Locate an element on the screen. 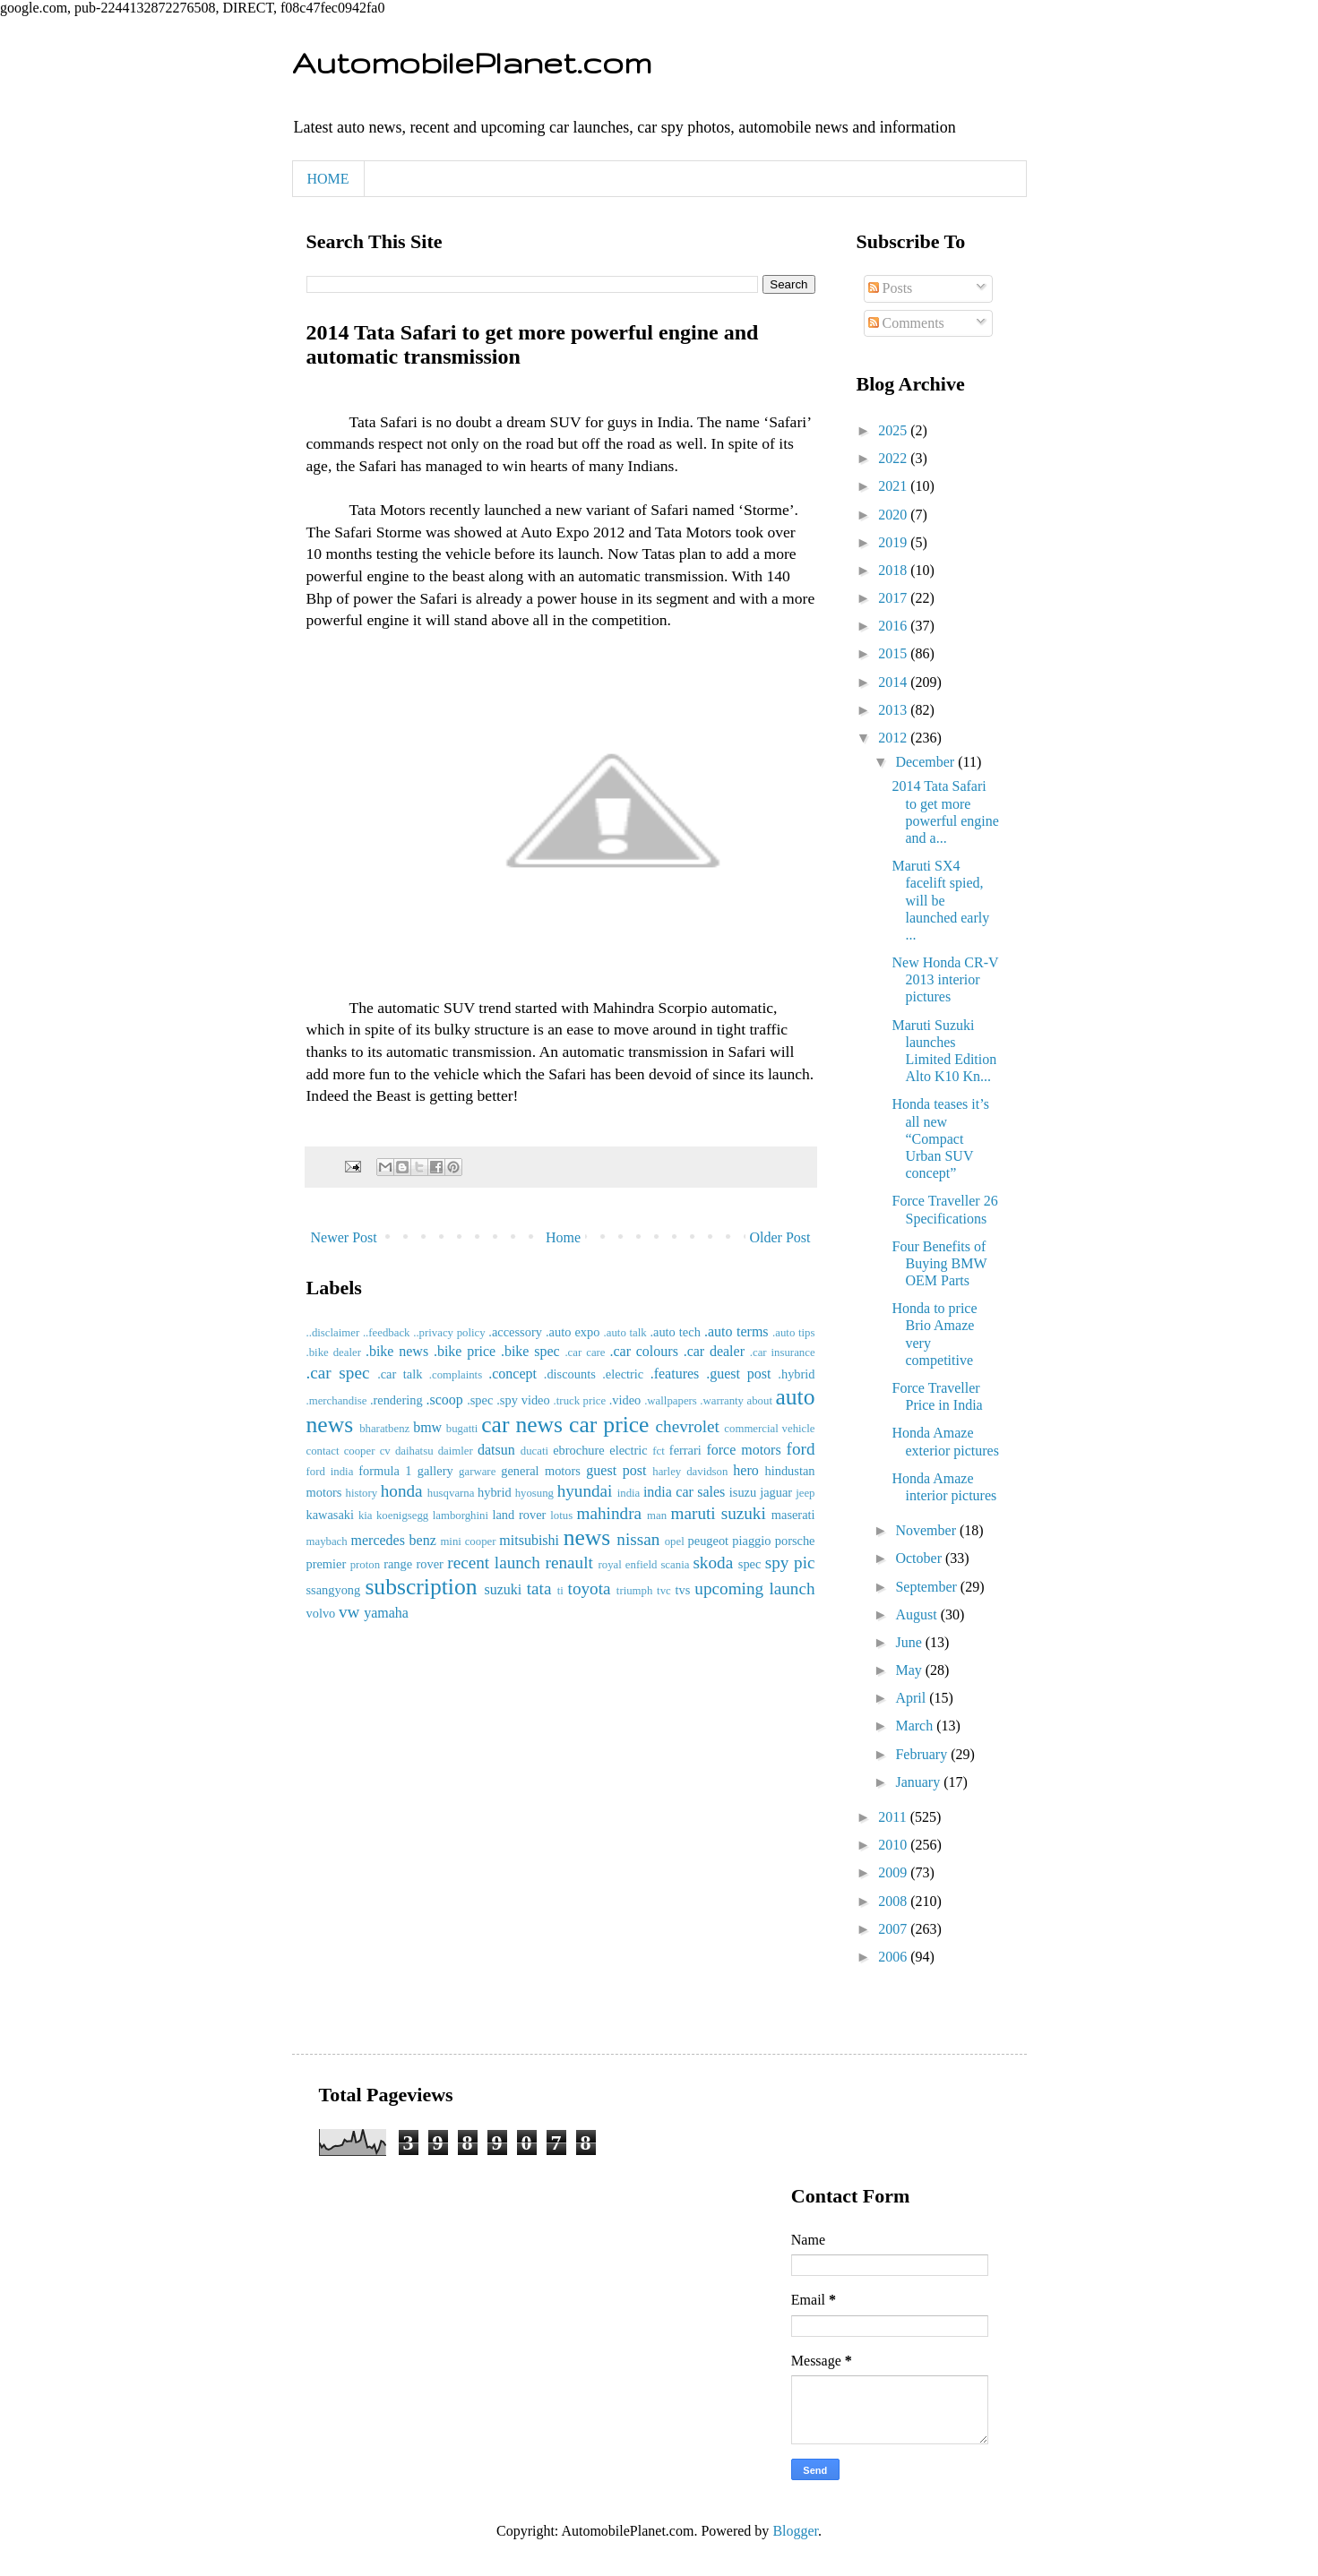  .spy video is located at coordinates (522, 1400).